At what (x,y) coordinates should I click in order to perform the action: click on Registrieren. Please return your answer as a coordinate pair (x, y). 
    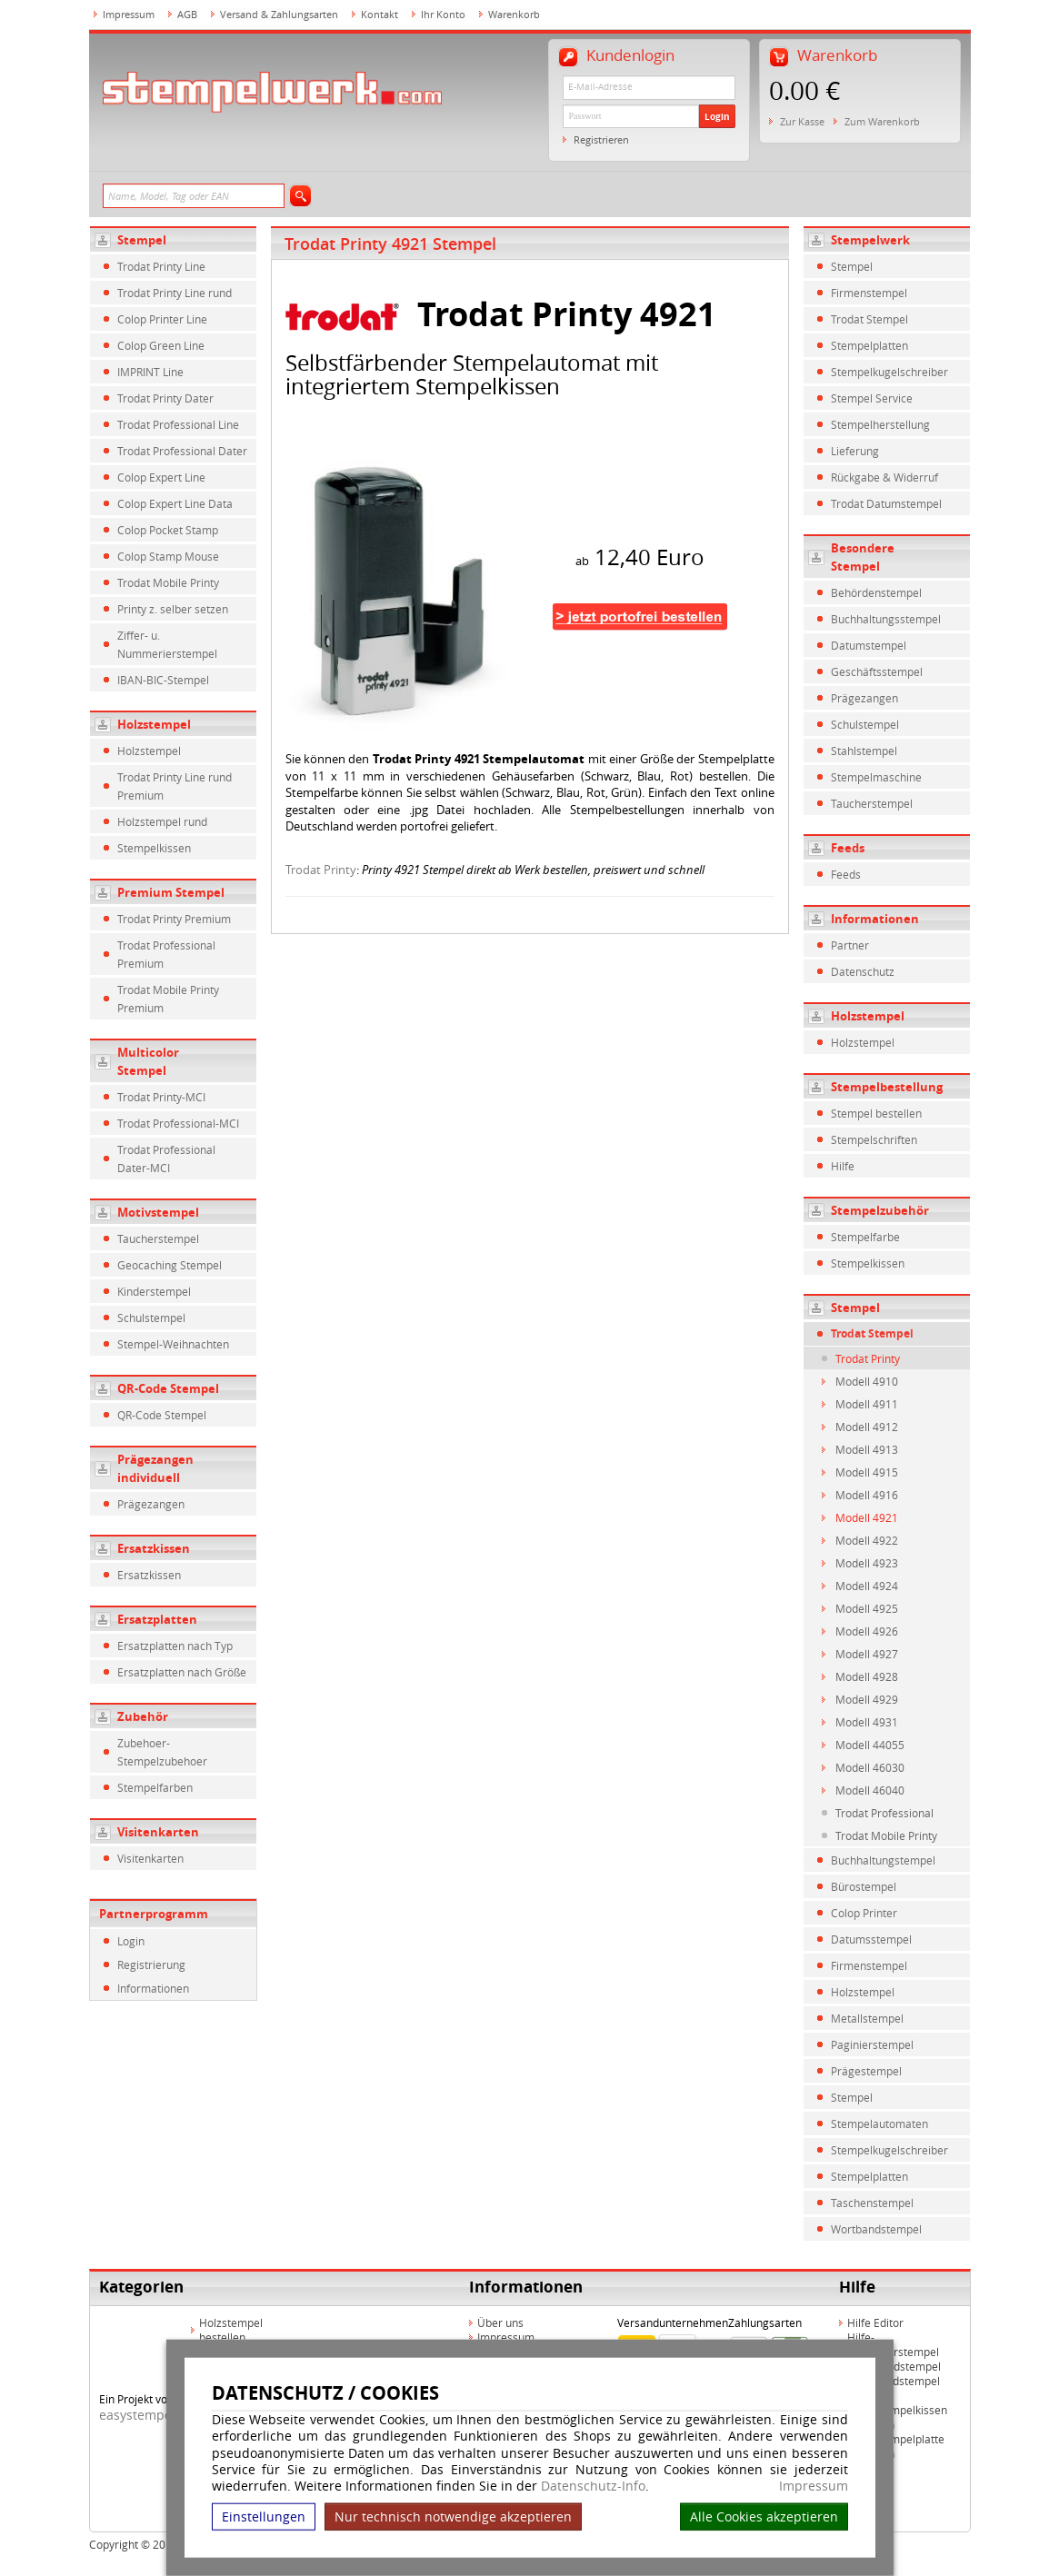
    Looking at the image, I should click on (601, 139).